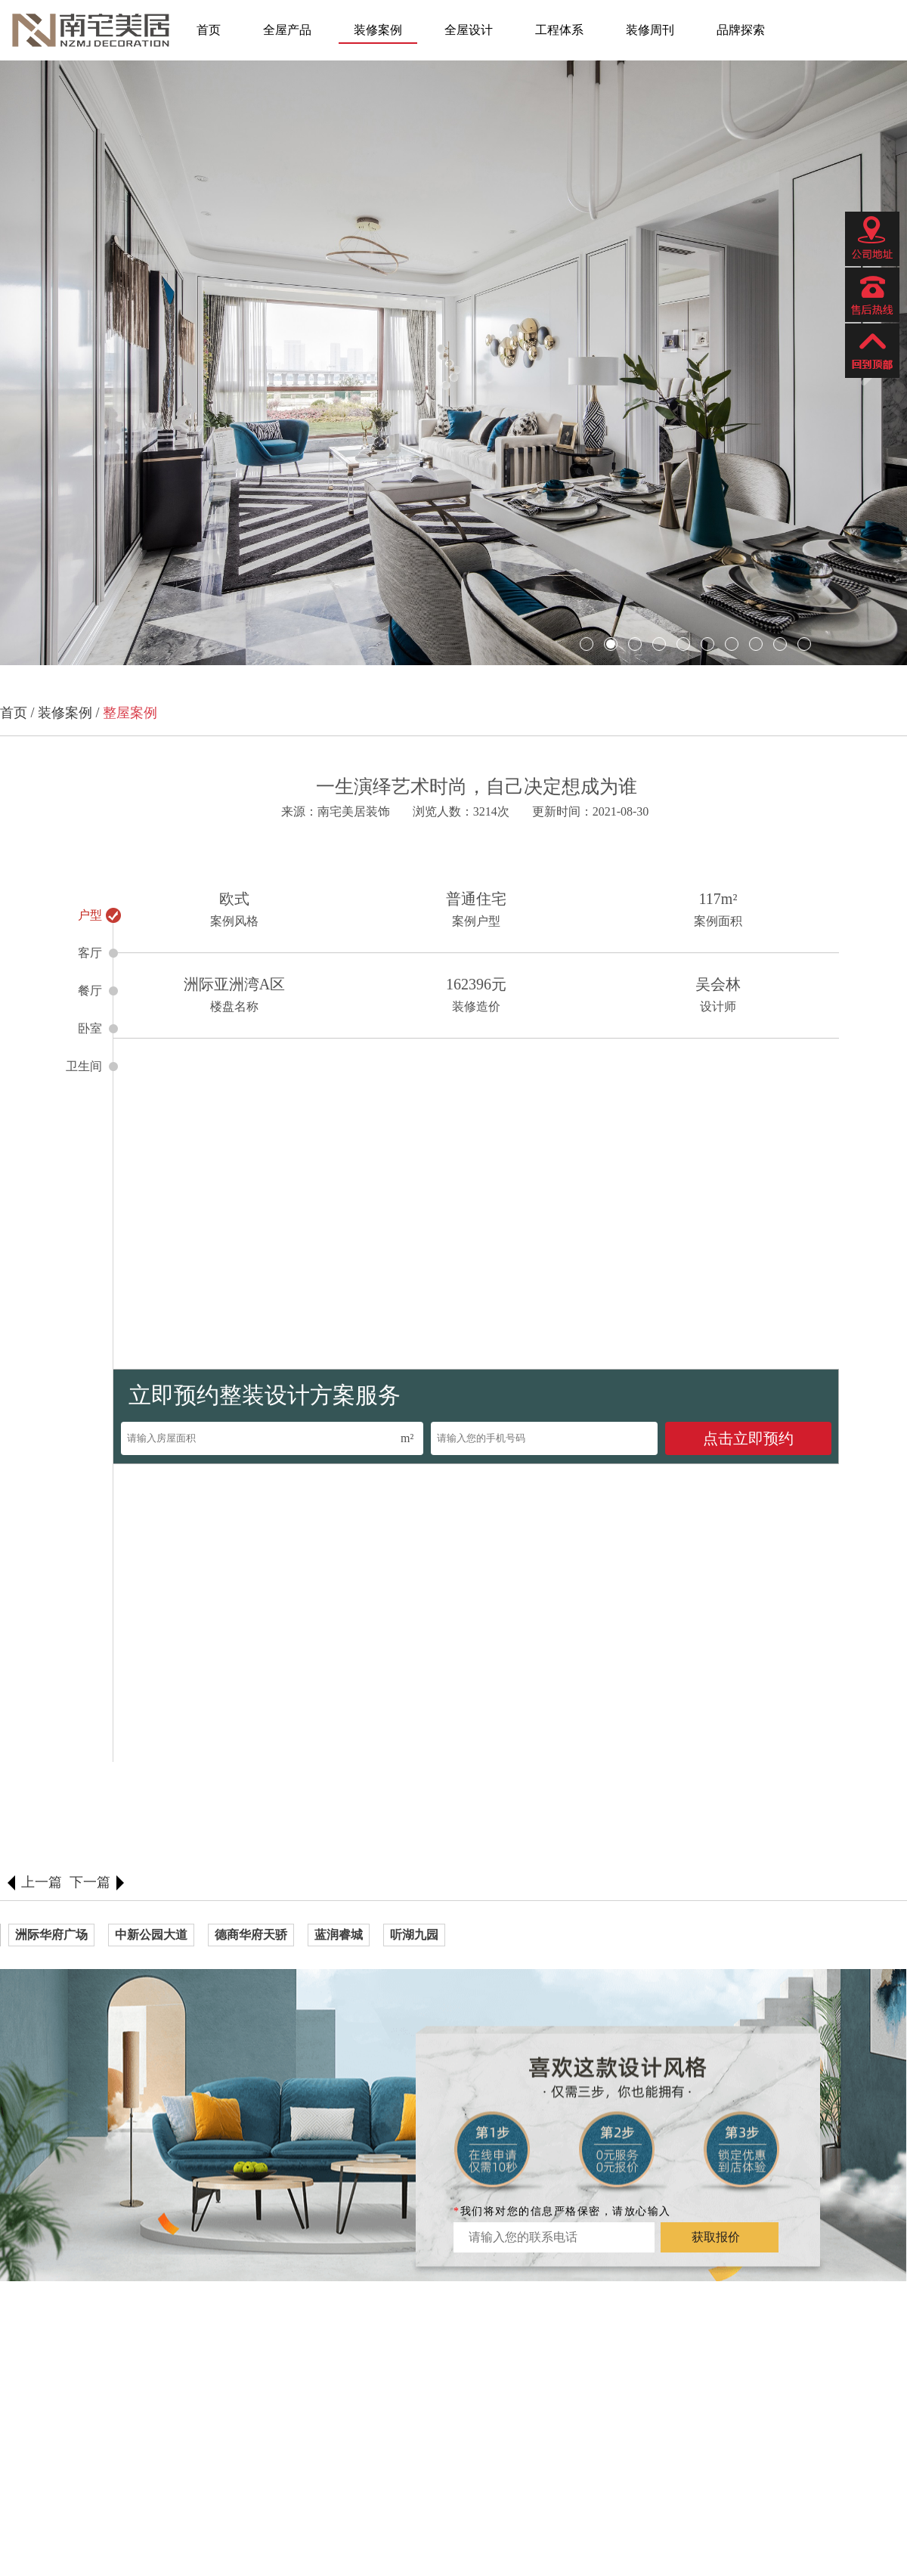  Describe the element at coordinates (51, 1934) in the screenshot. I see `洲际华府广场` at that location.